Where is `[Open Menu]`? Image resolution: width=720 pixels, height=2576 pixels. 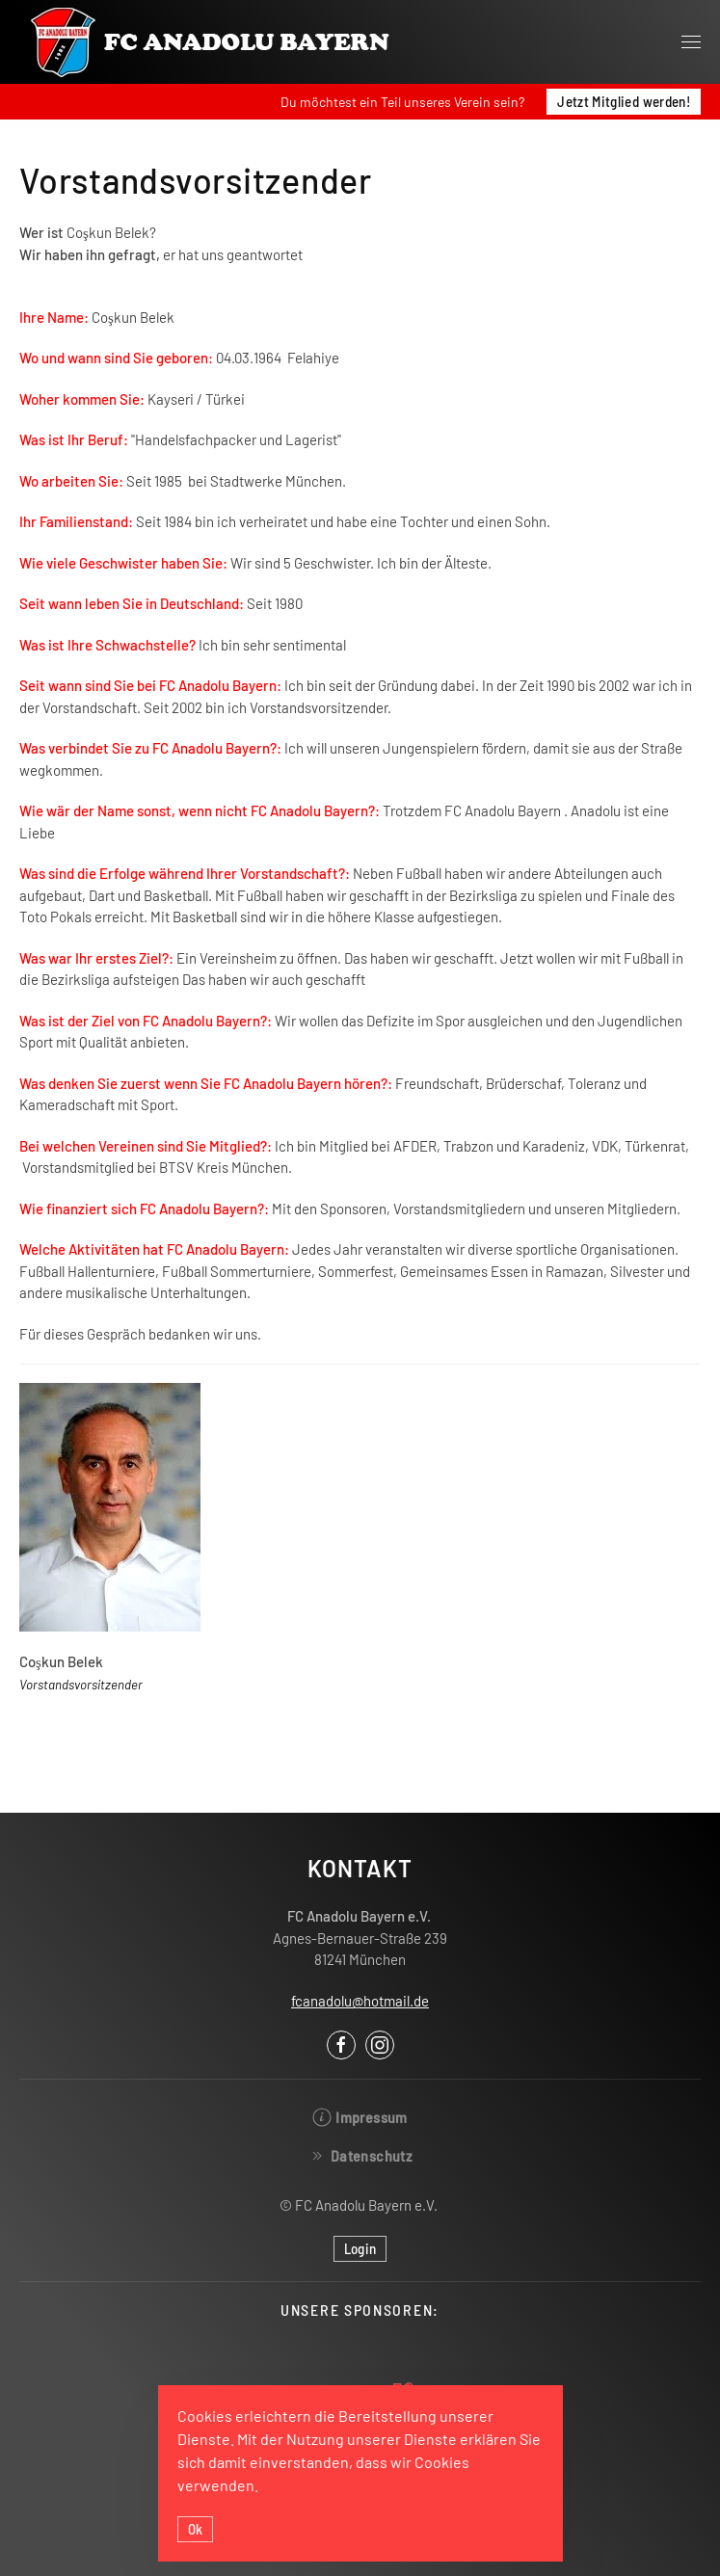 [Open Menu] is located at coordinates (691, 42).